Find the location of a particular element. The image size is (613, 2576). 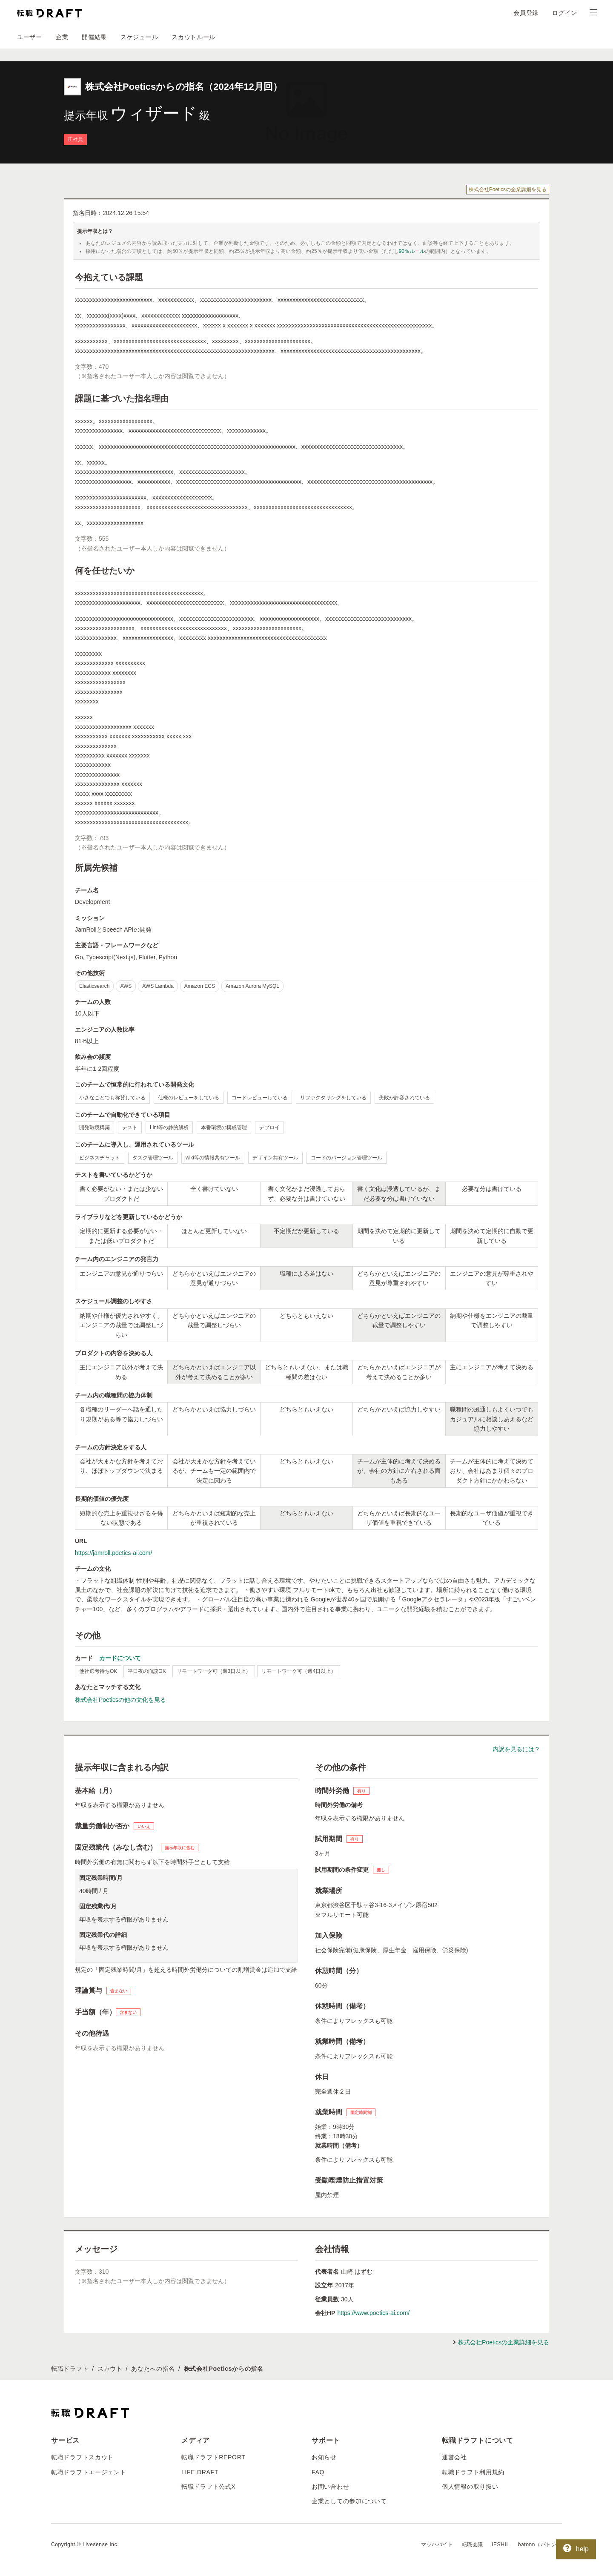

転職ドラフト is located at coordinates (70, 2368).